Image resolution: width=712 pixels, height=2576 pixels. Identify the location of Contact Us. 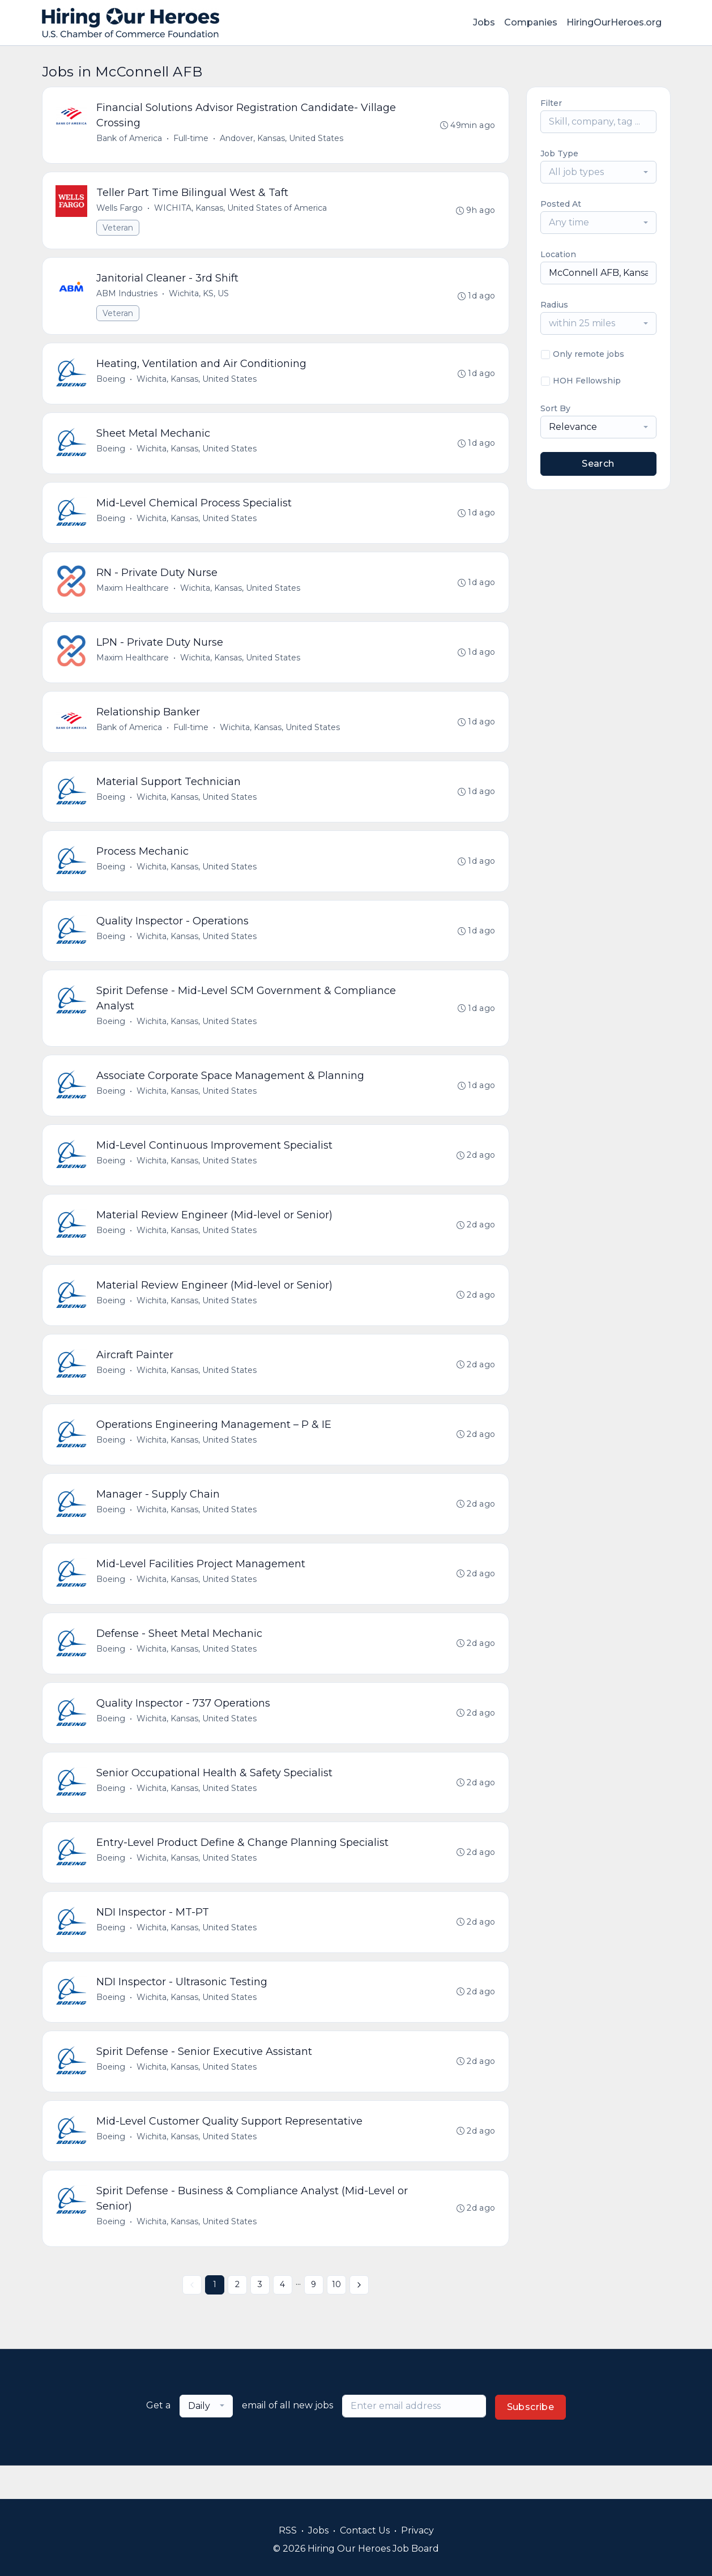
(365, 2530).